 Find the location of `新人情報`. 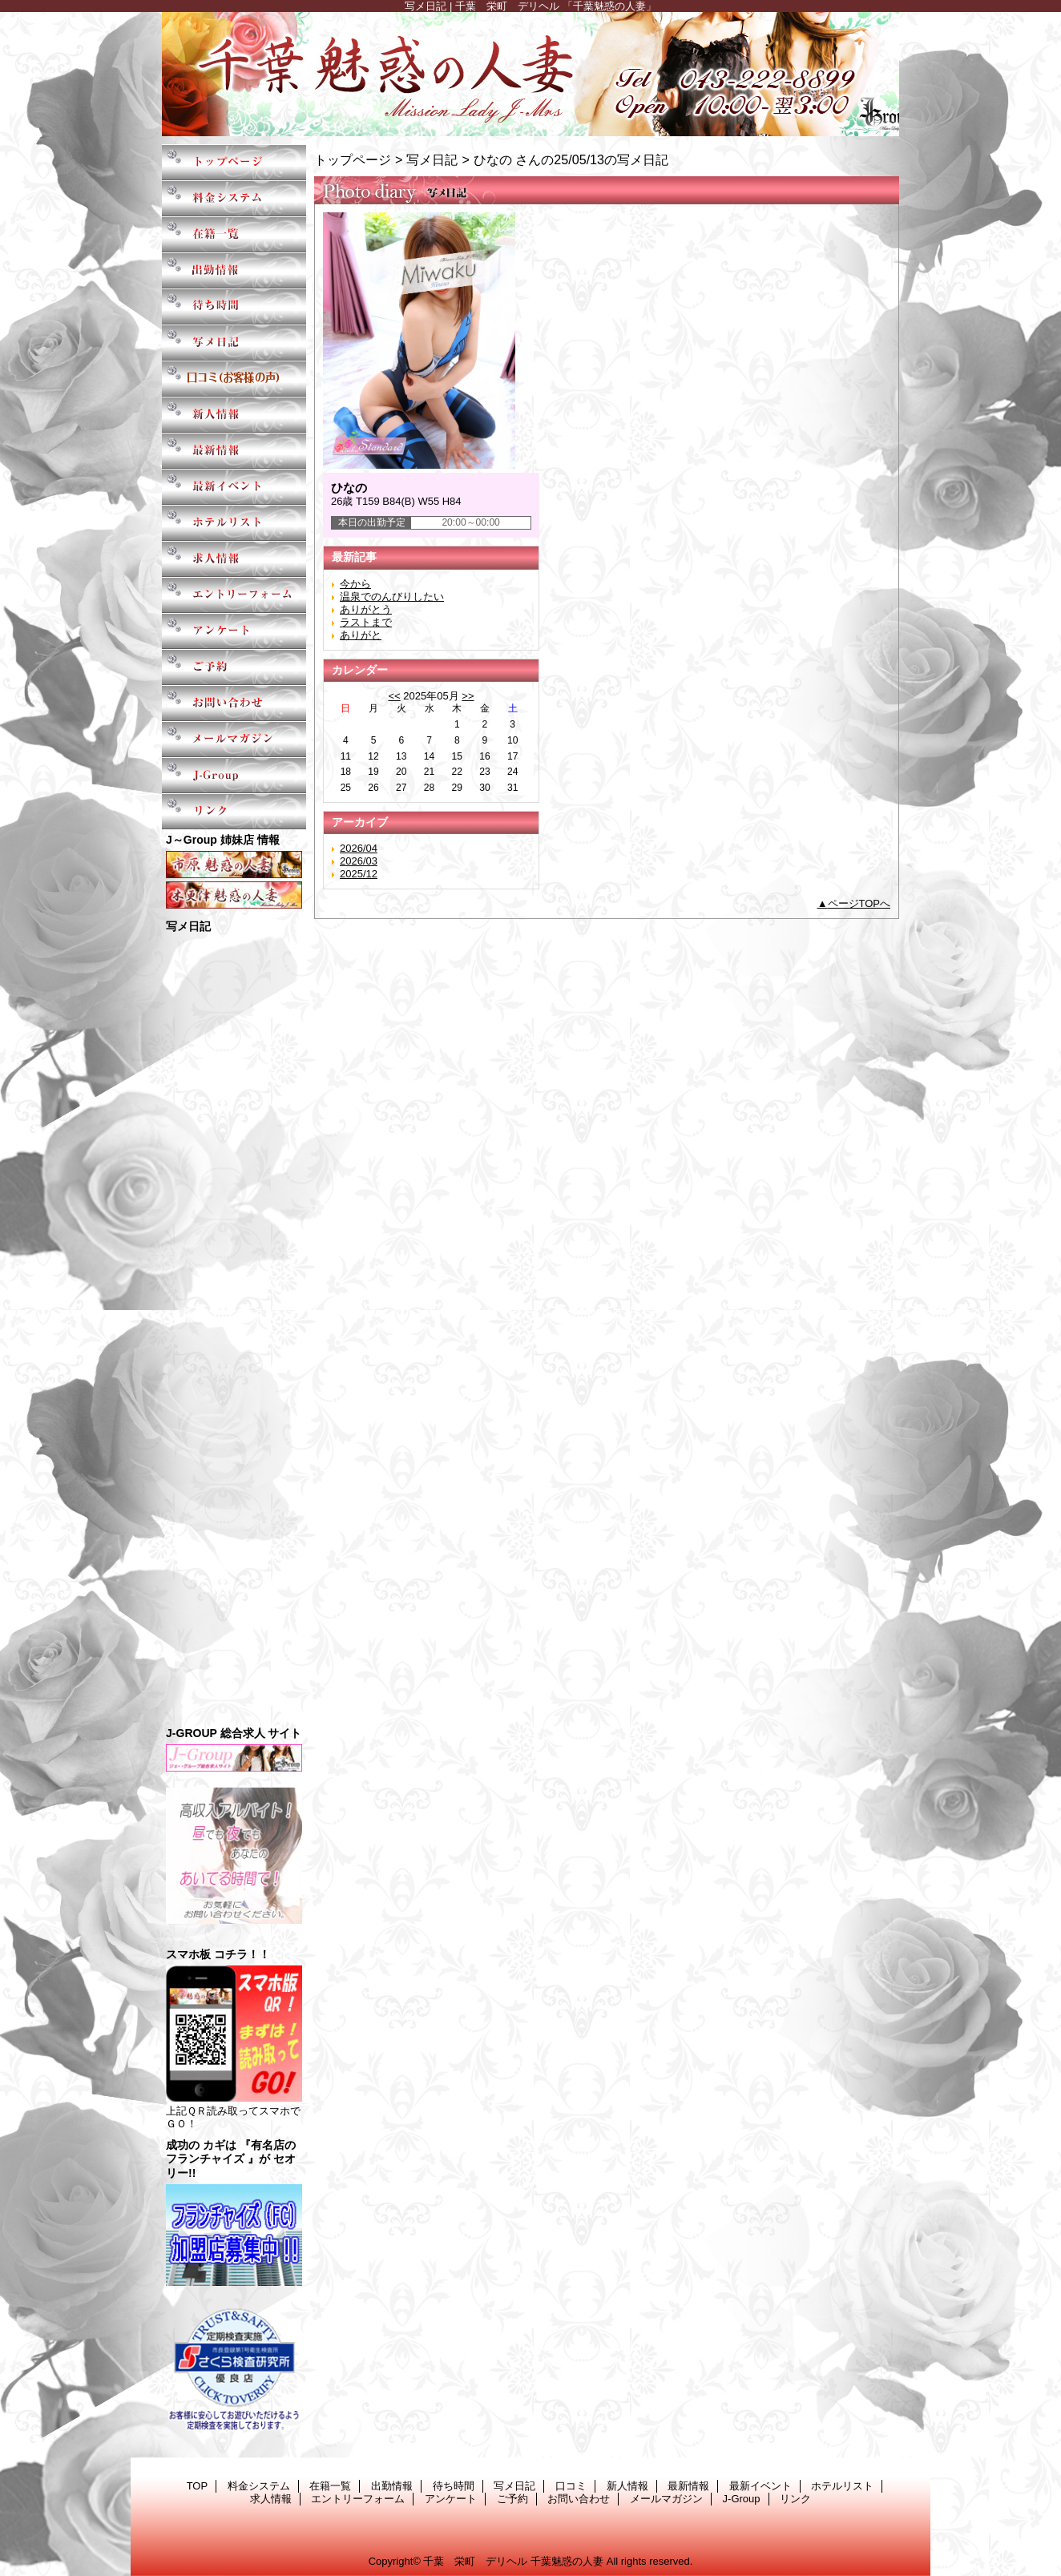

新人情報 is located at coordinates (234, 415).